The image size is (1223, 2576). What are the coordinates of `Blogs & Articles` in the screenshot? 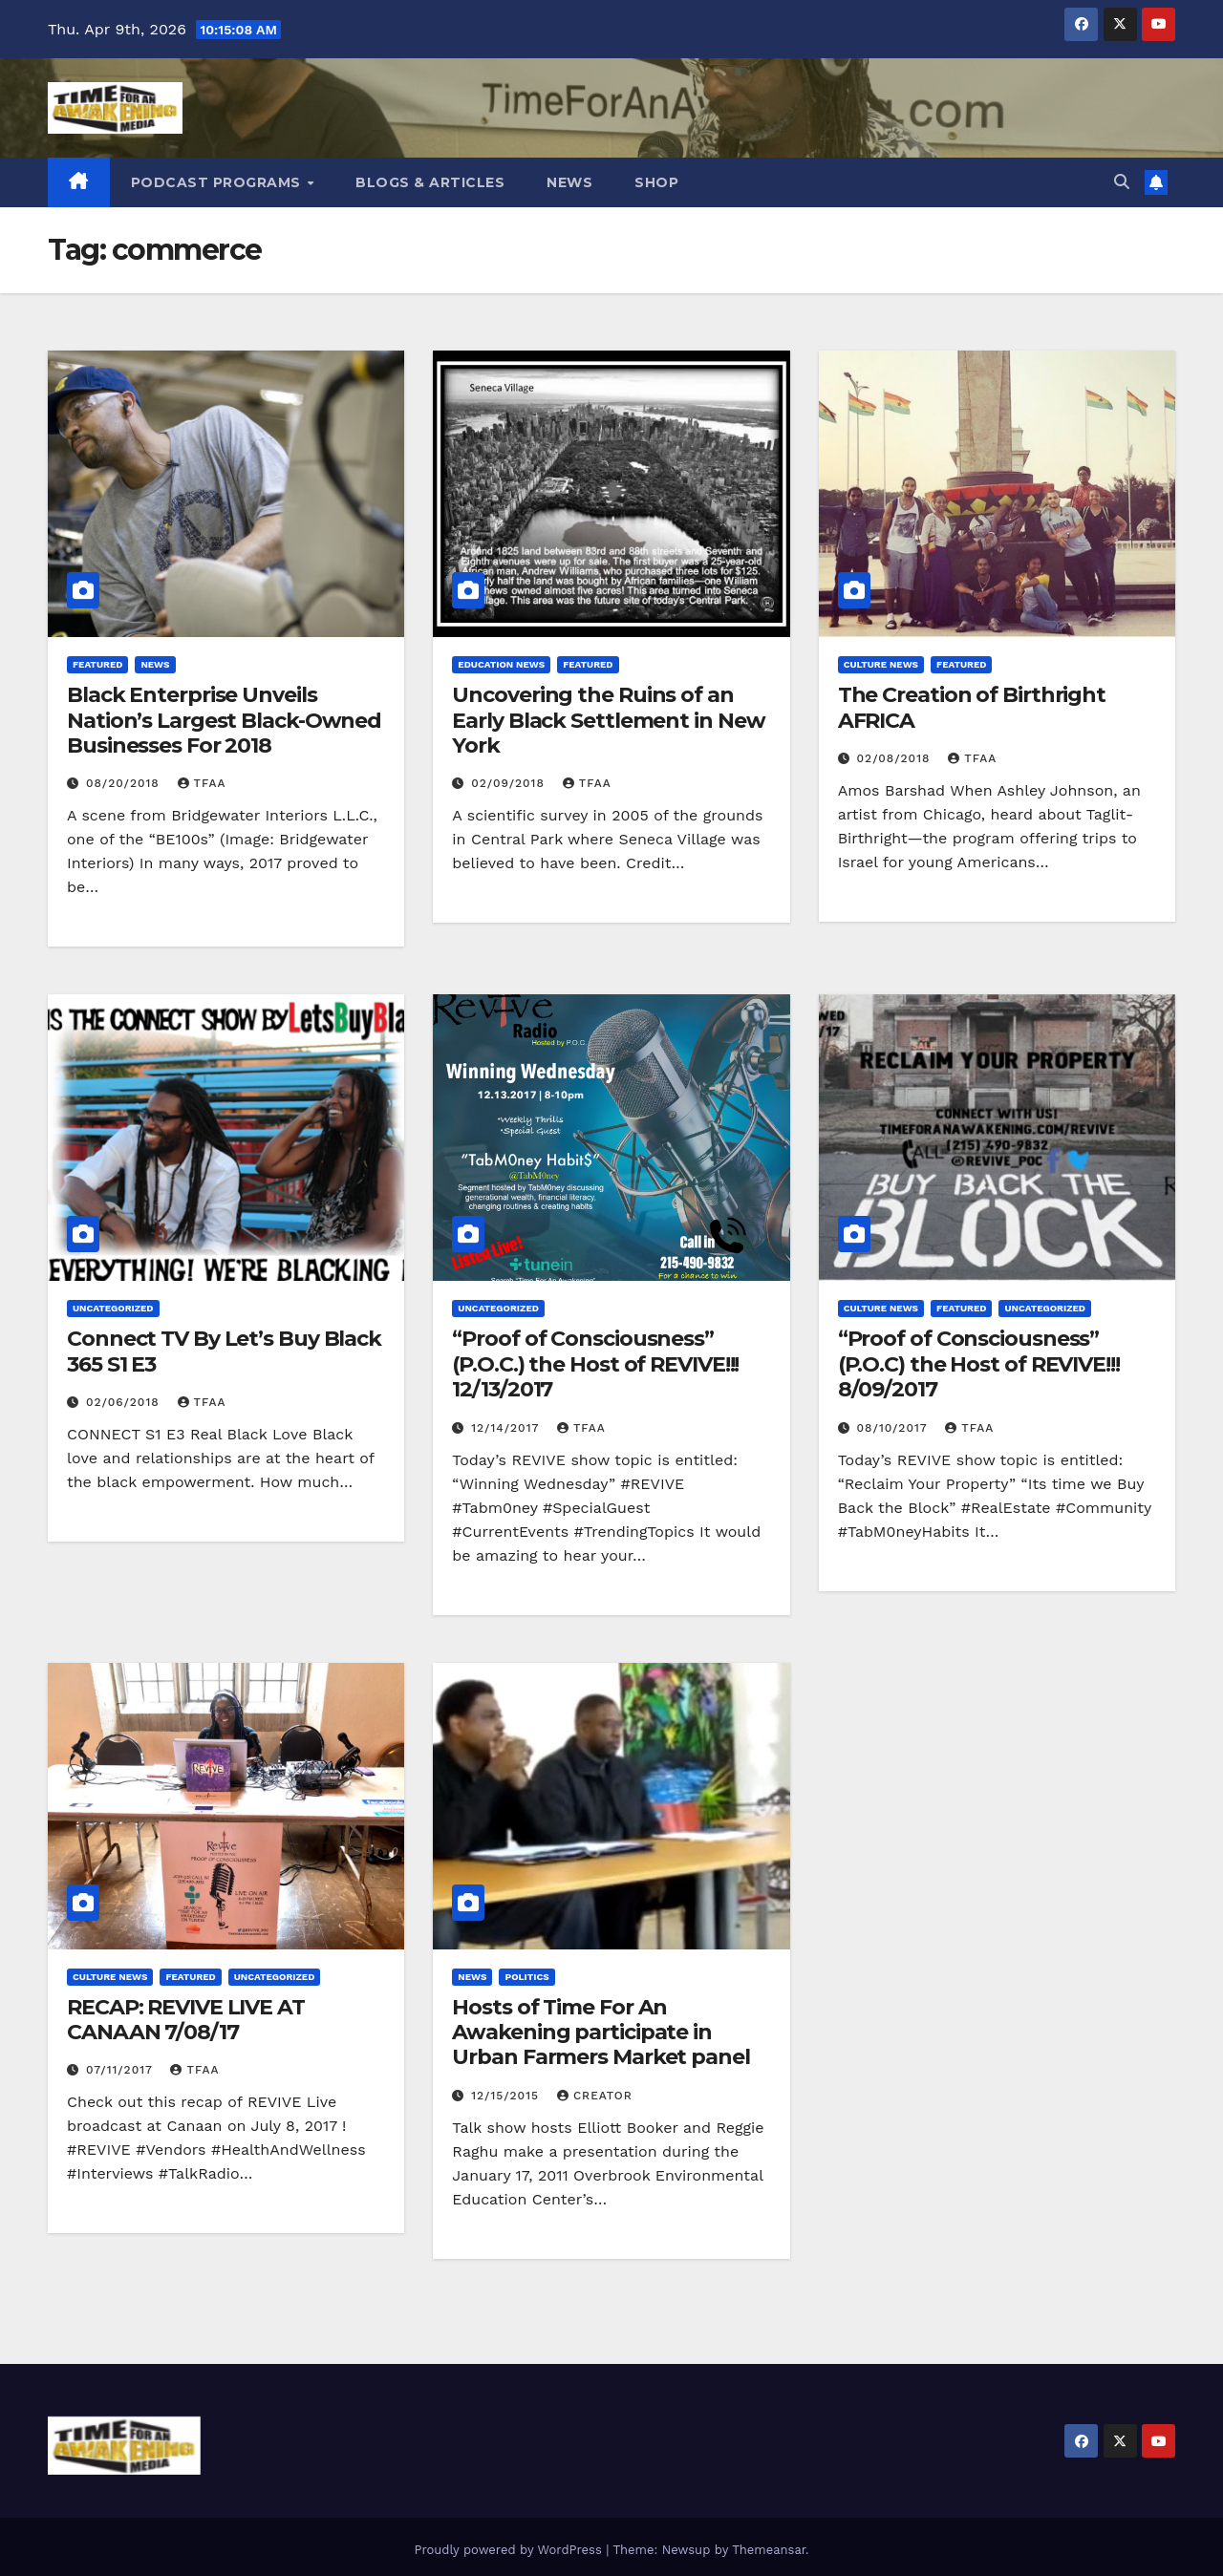 It's located at (429, 182).